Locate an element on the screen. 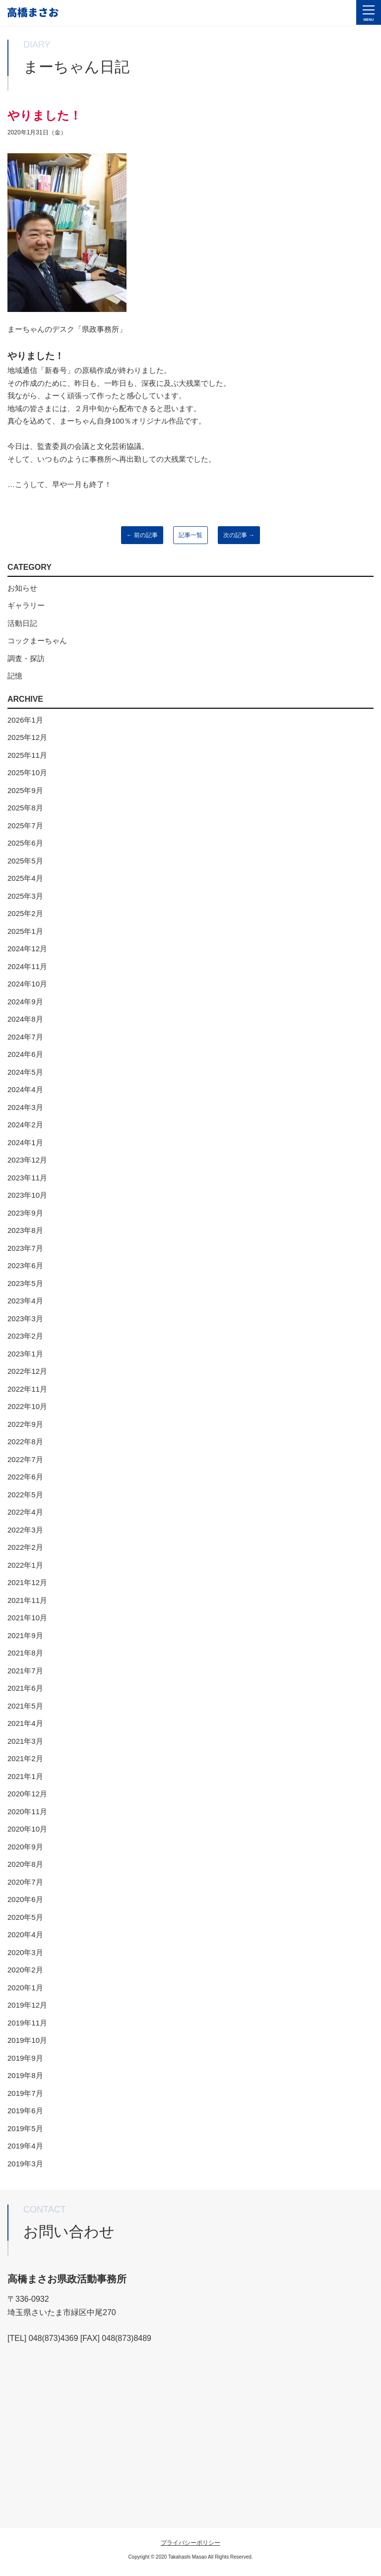 The height and width of the screenshot is (2576, 381). ギャラリー is located at coordinates (26, 605).